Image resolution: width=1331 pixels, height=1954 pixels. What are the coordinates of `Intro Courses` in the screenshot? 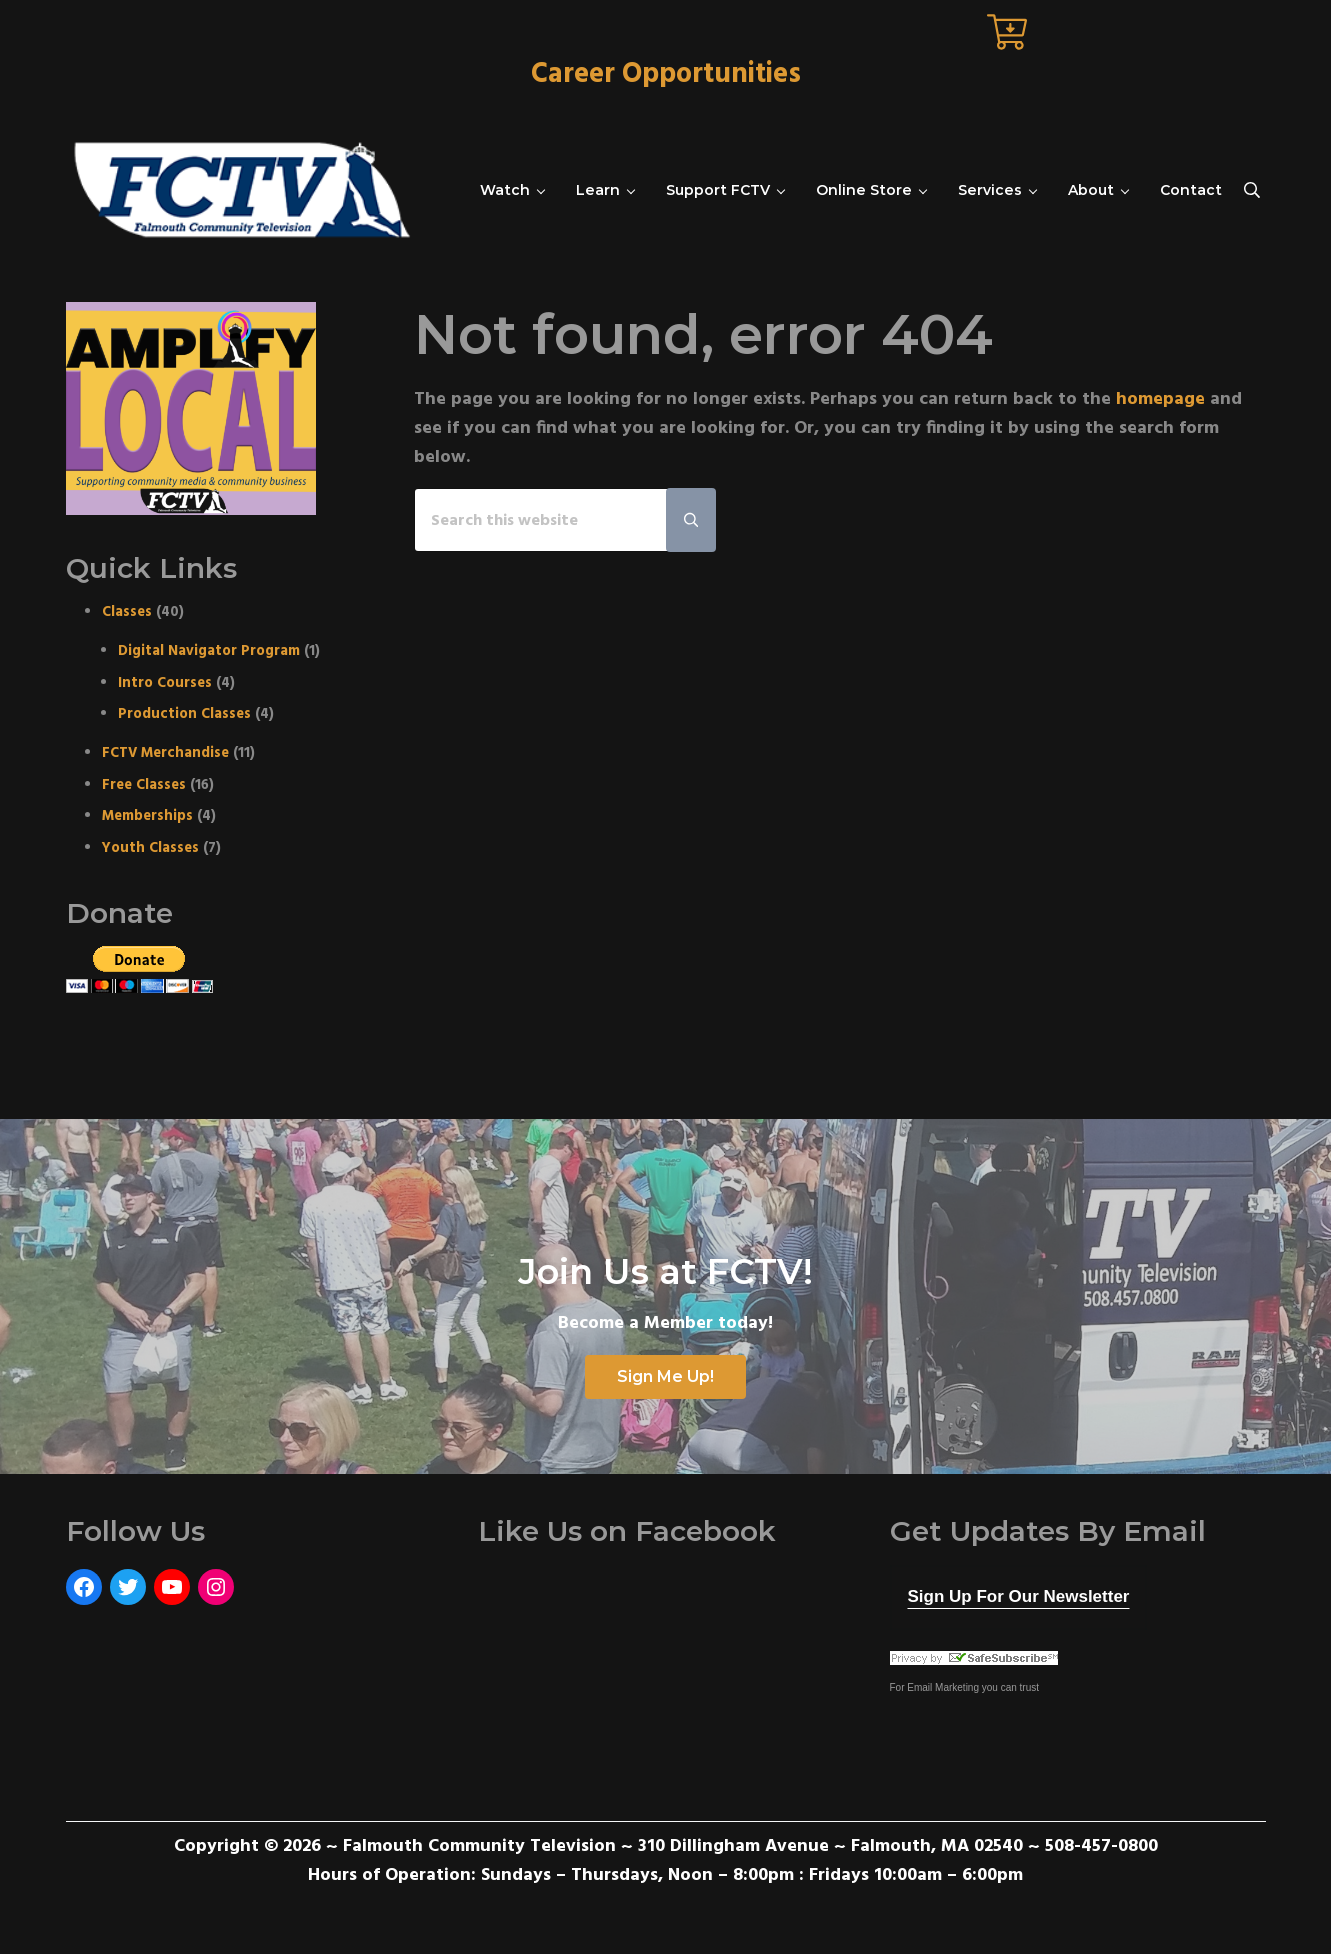 It's located at (165, 683).